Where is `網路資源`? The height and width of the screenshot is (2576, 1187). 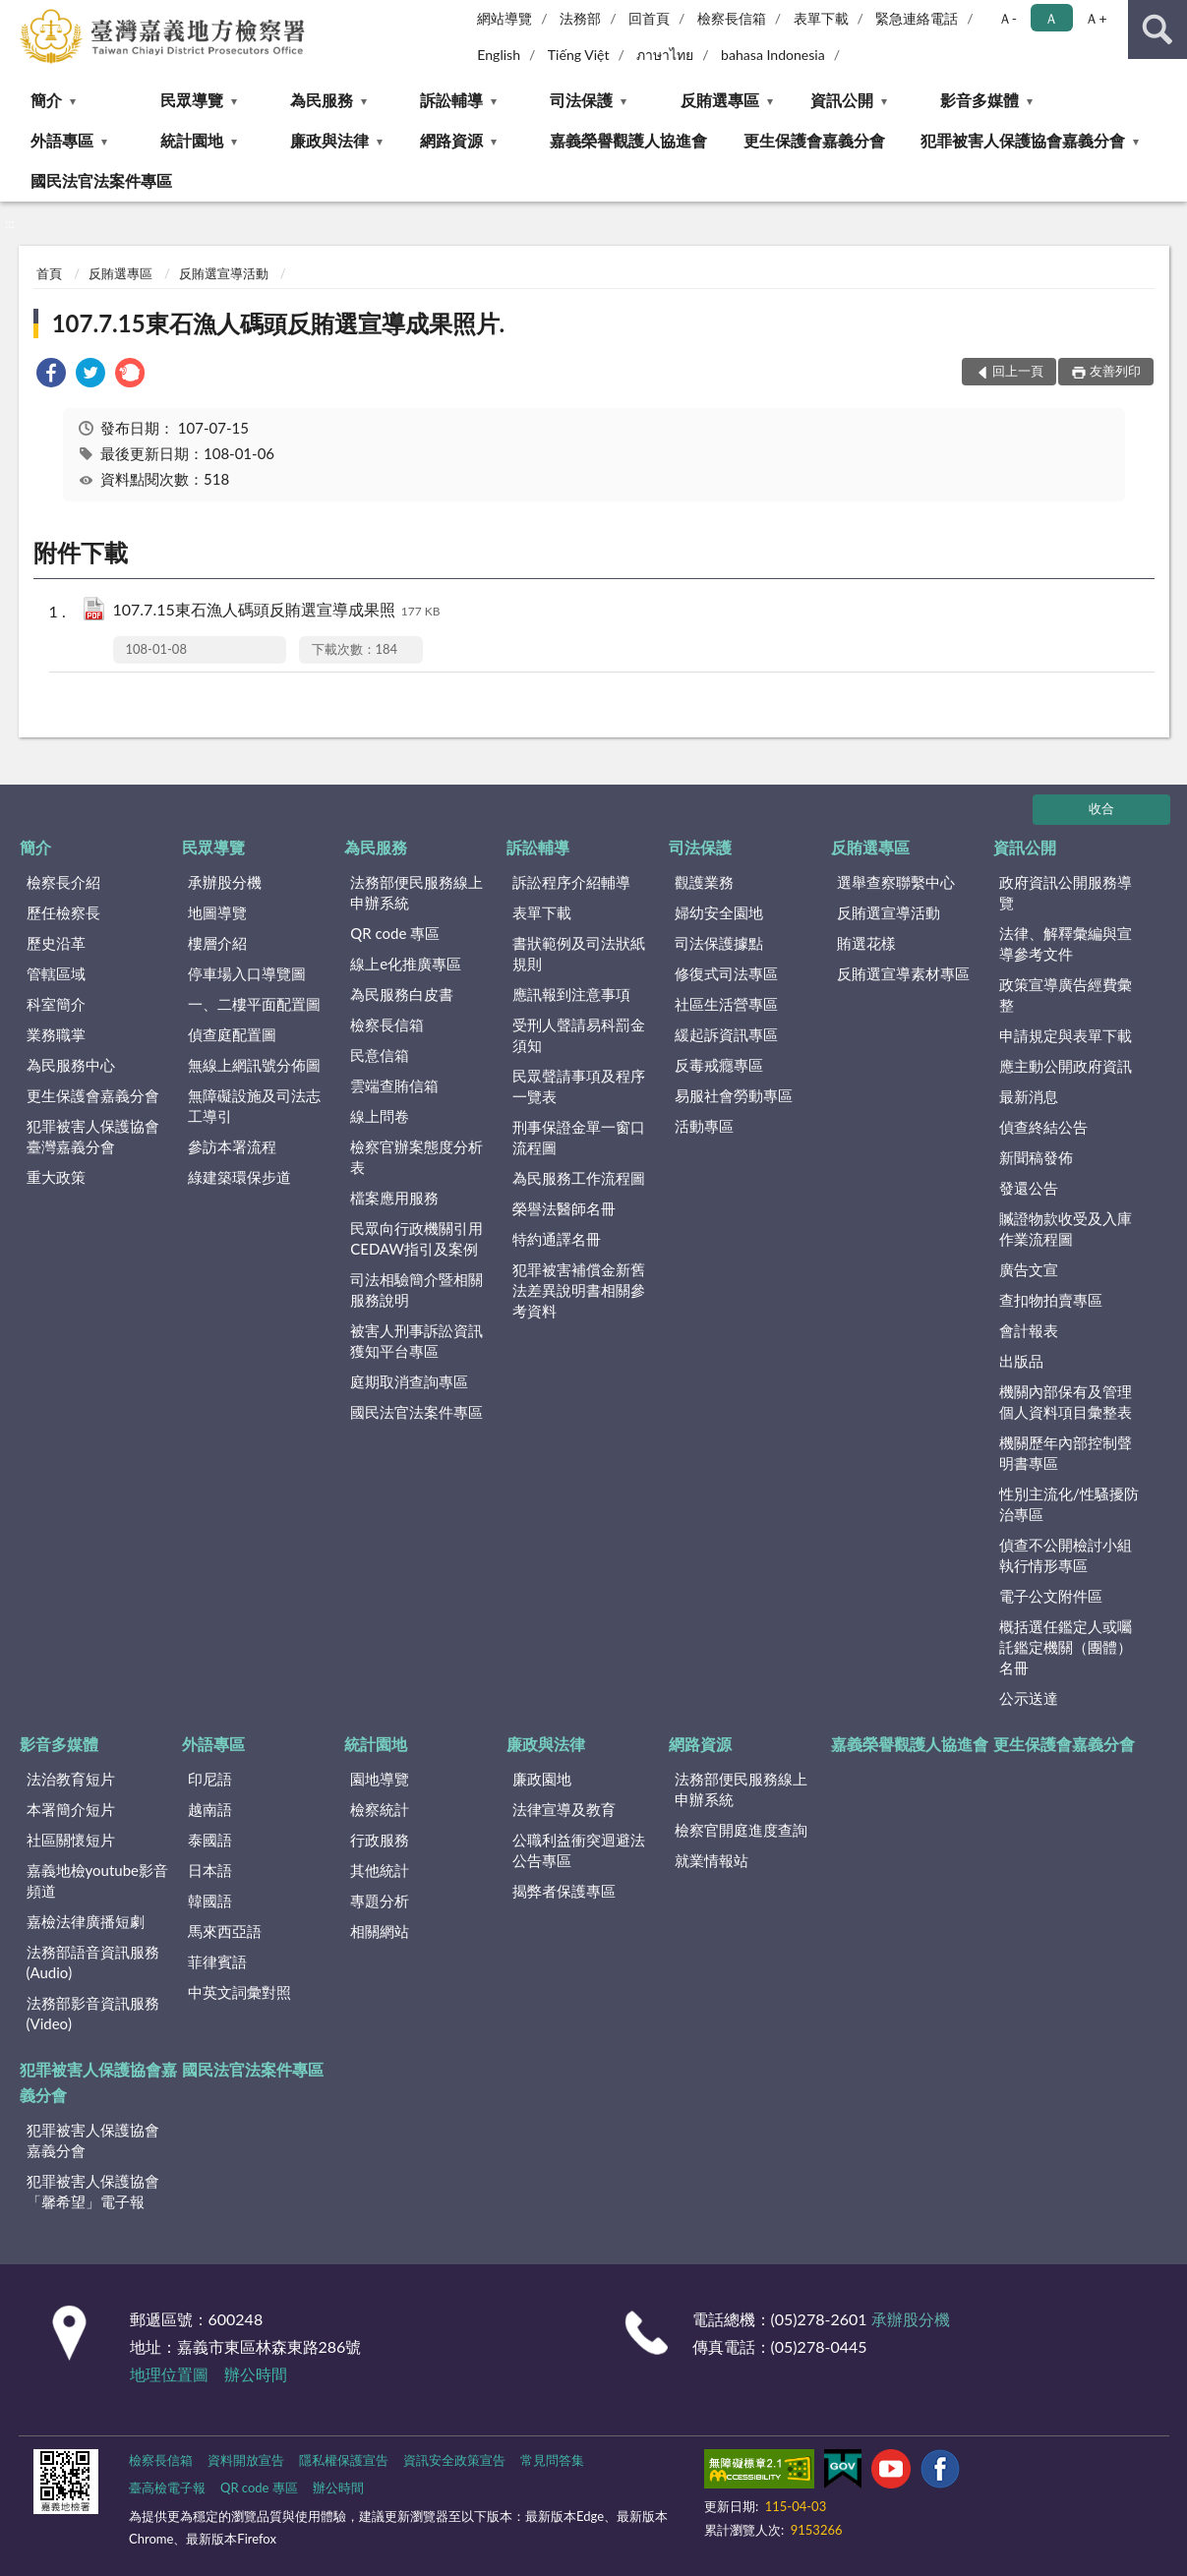 網路資源 is located at coordinates (451, 140).